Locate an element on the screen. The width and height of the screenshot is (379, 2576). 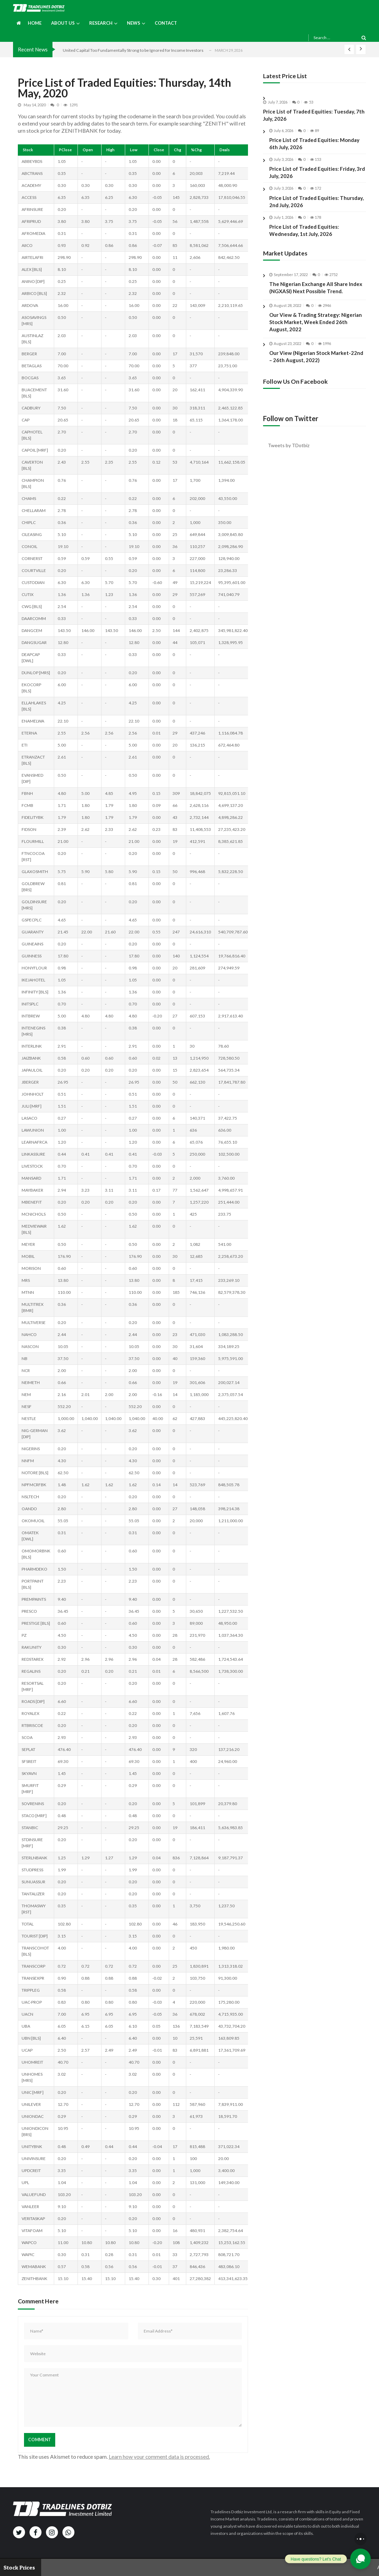
Our View (Nigerian Stock Market-22nd – 26th August, 2022) is located at coordinates (316, 363).